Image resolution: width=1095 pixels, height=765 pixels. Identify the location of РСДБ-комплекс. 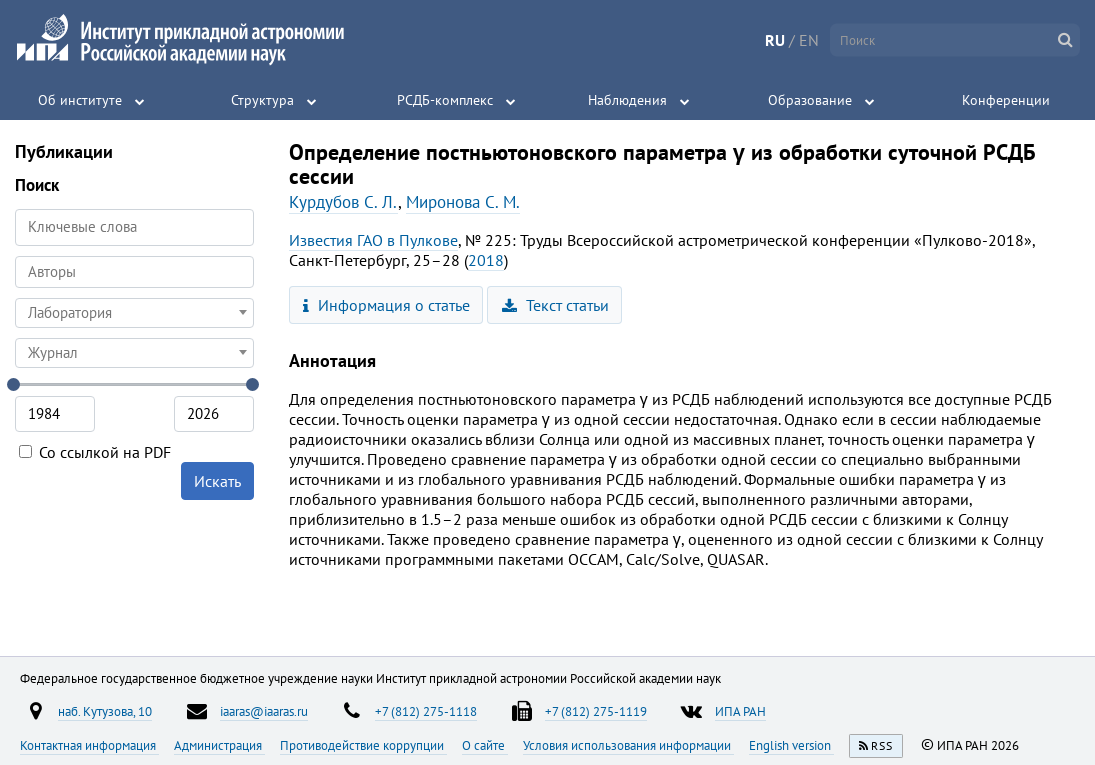
(445, 100).